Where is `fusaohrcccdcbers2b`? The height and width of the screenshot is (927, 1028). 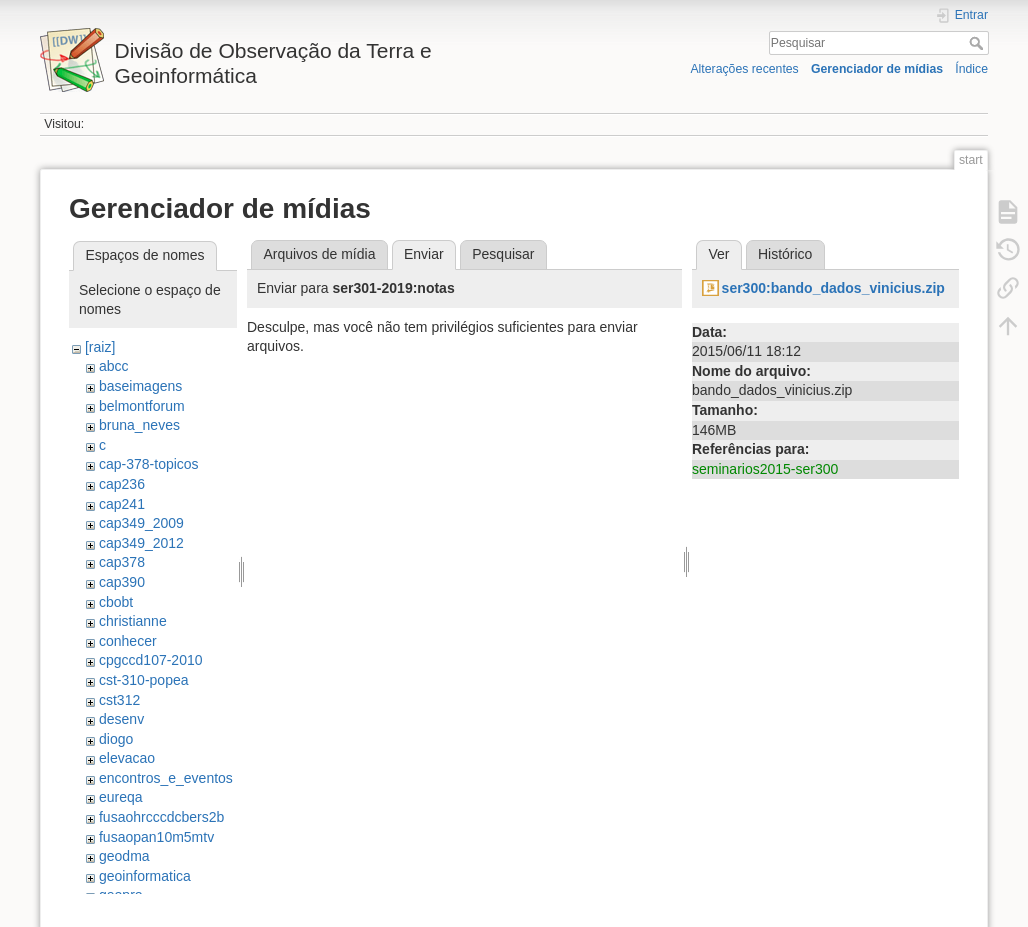 fusaohrcccdcbers2b is located at coordinates (161, 817).